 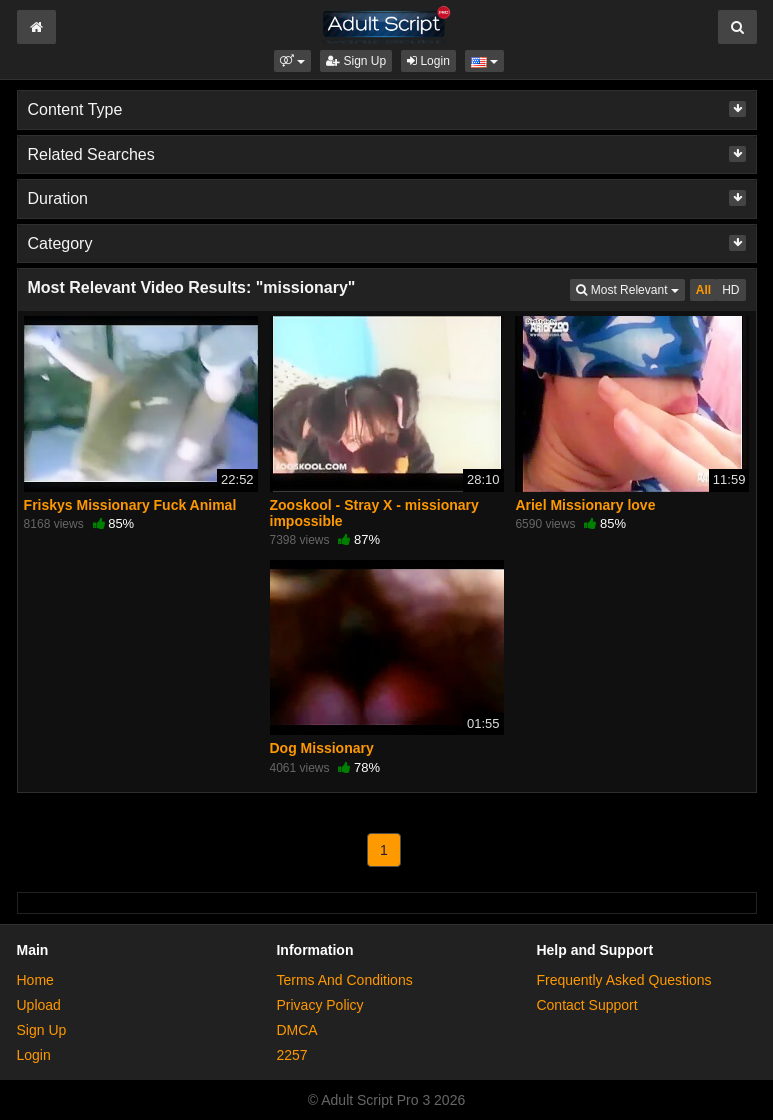 I want to click on DMCA, so click(x=296, y=1030).